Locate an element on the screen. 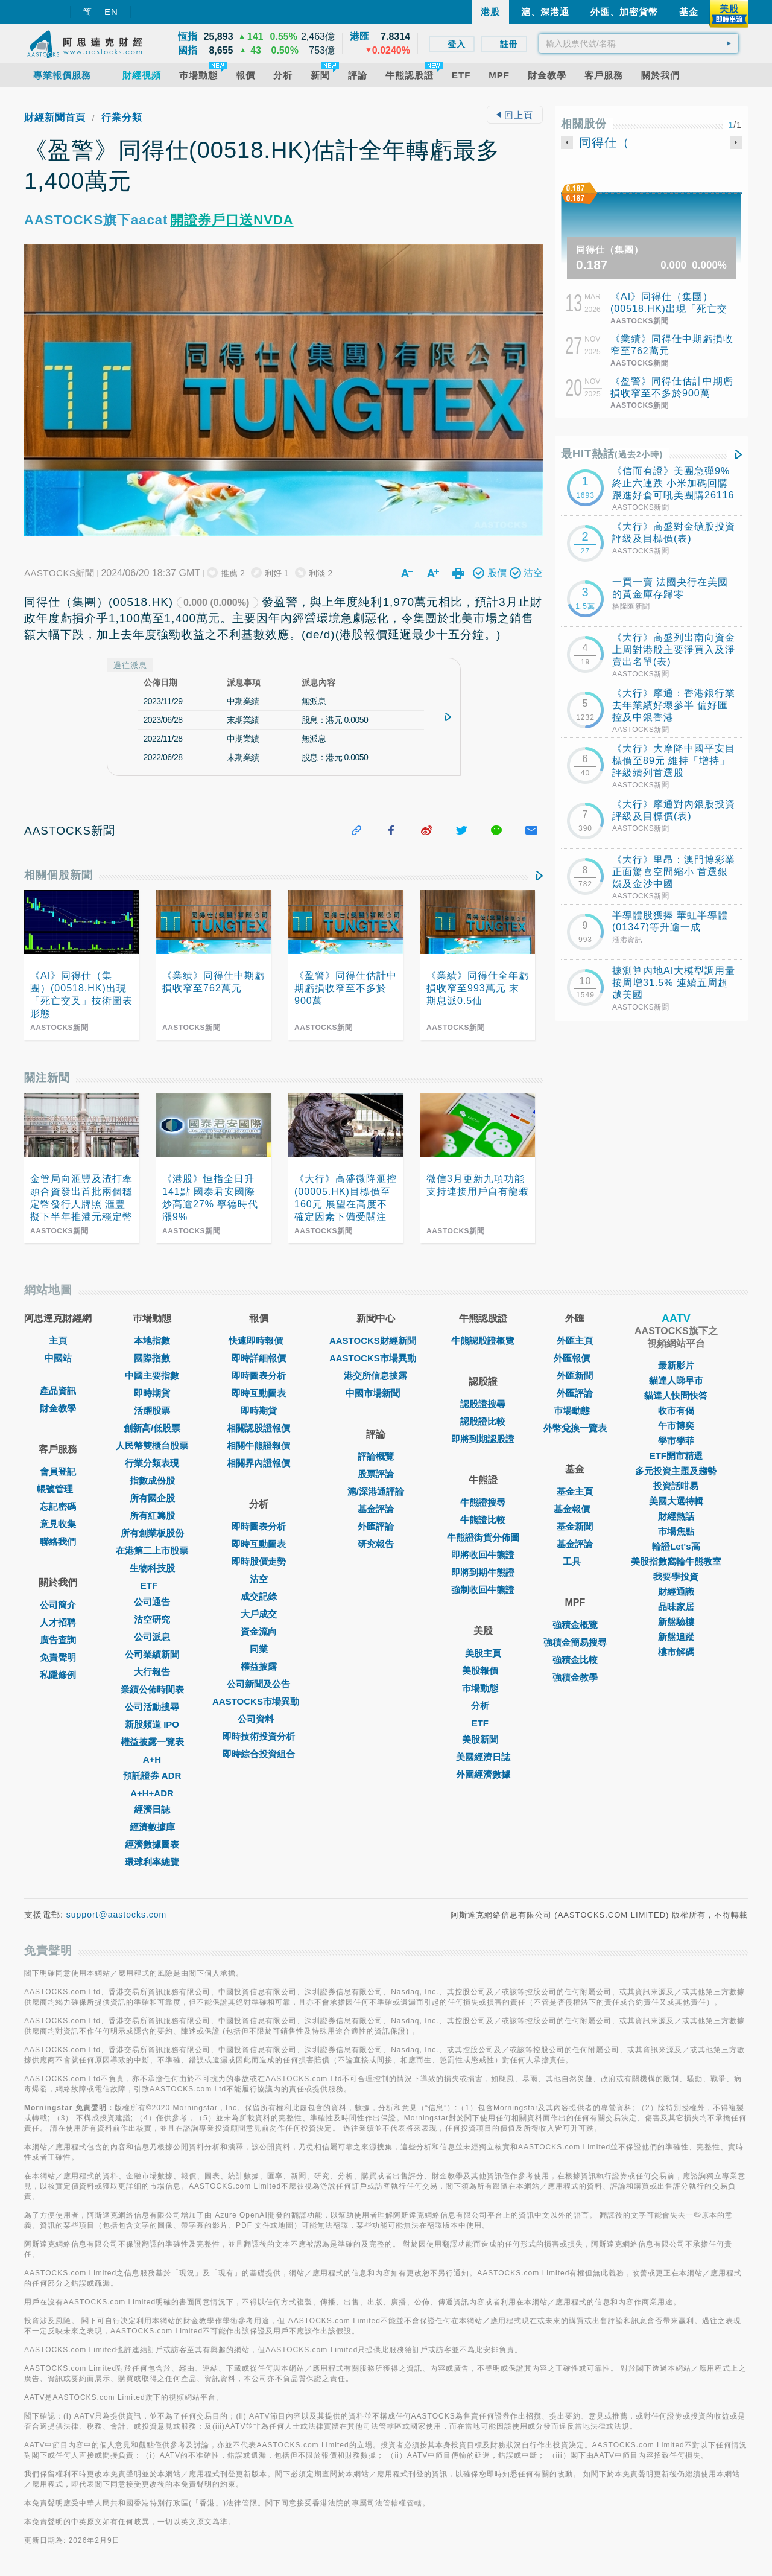 The width and height of the screenshot is (772, 2576). 本地指數 is located at coordinates (152, 1340).